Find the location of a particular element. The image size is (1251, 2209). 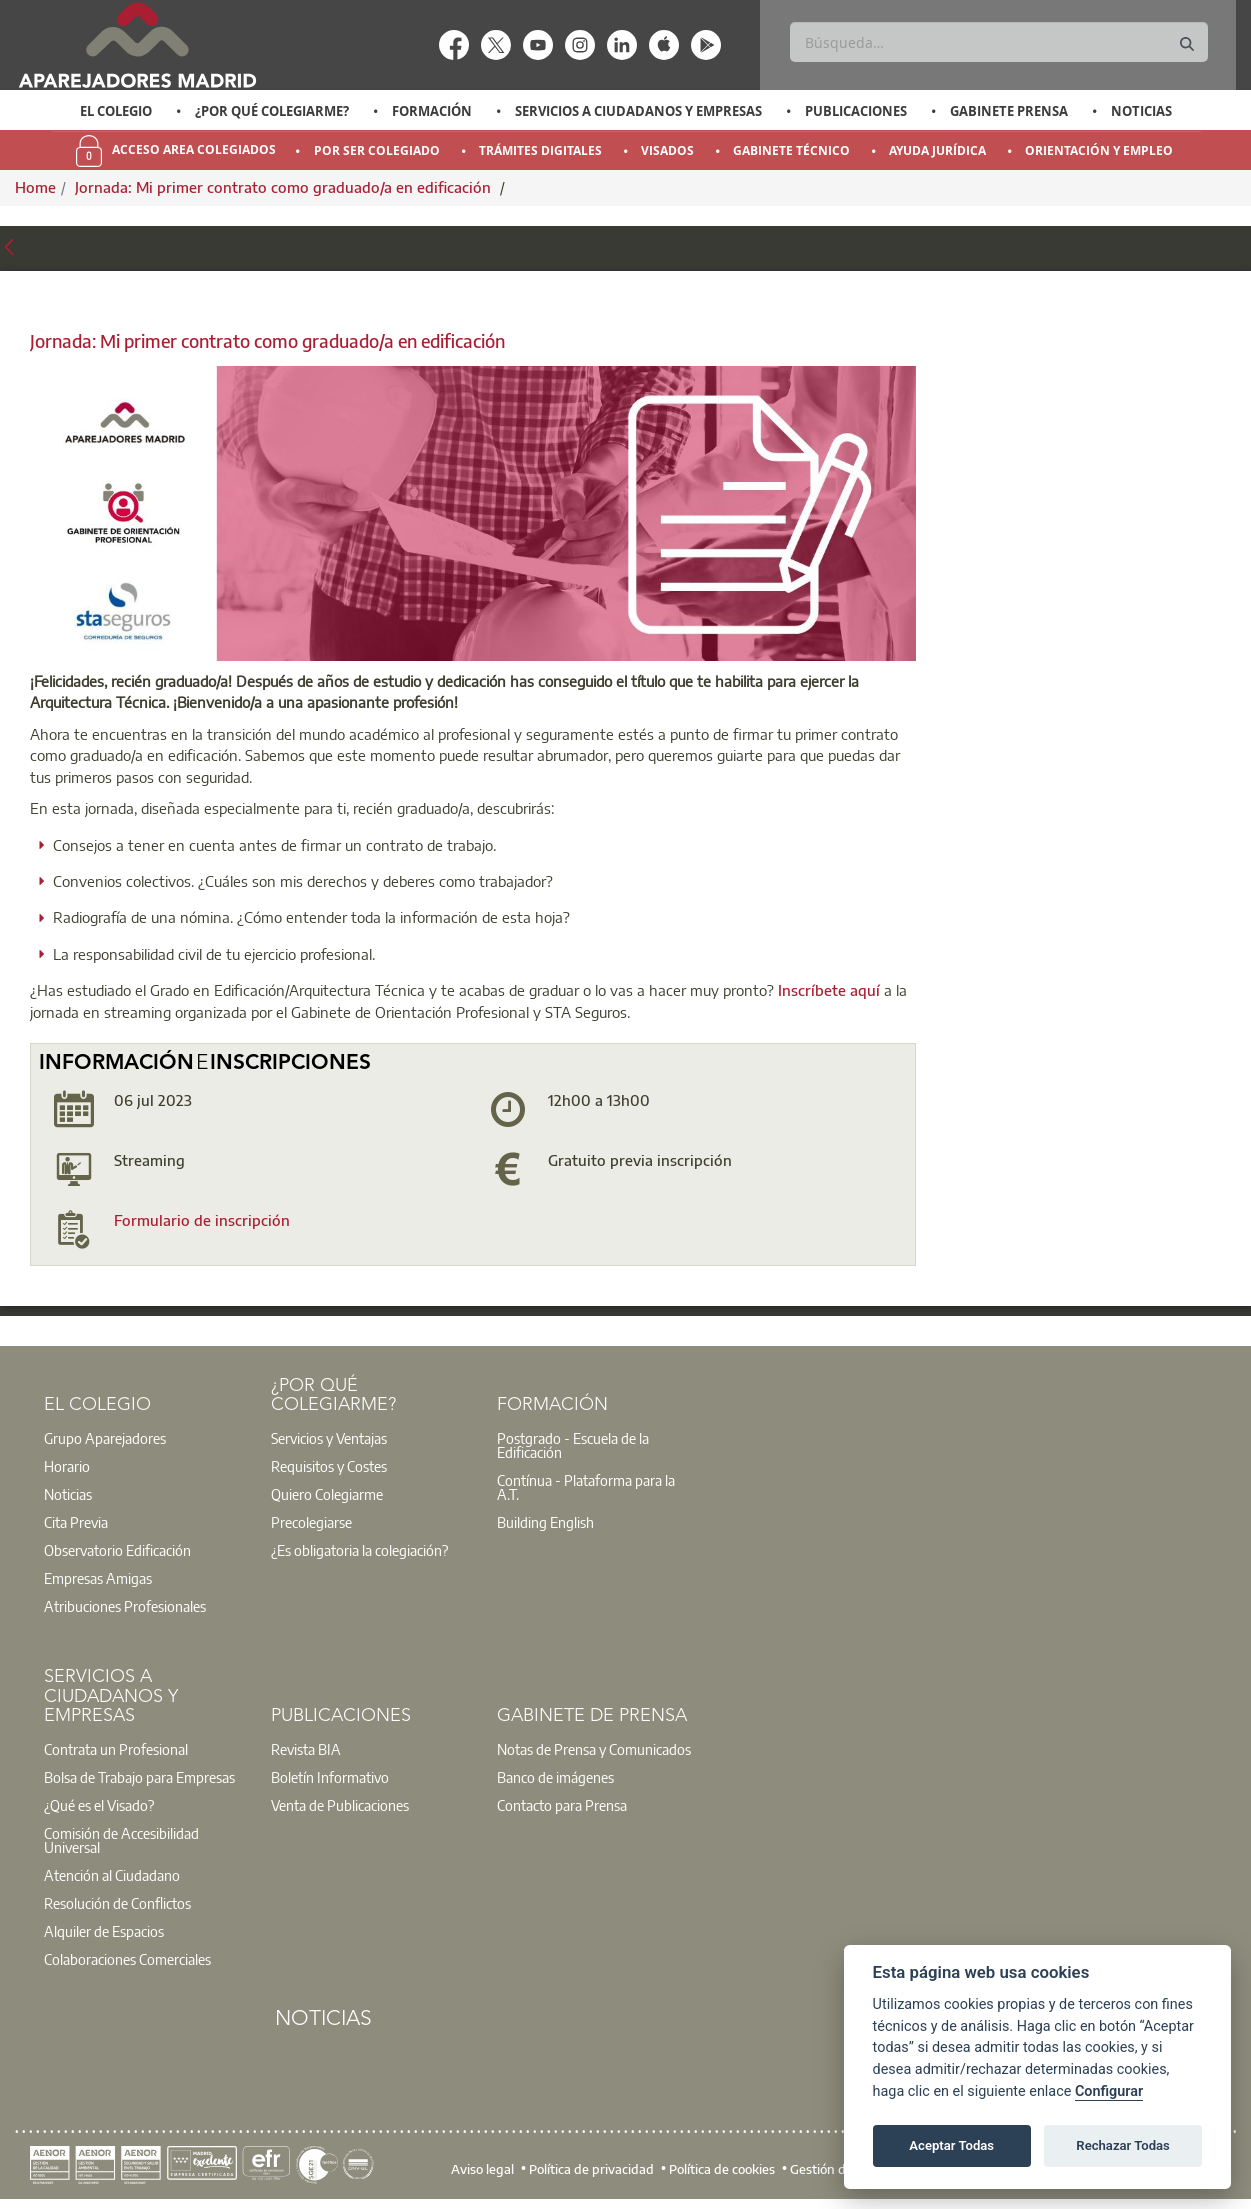

Observatorio Edificación is located at coordinates (117, 1550).